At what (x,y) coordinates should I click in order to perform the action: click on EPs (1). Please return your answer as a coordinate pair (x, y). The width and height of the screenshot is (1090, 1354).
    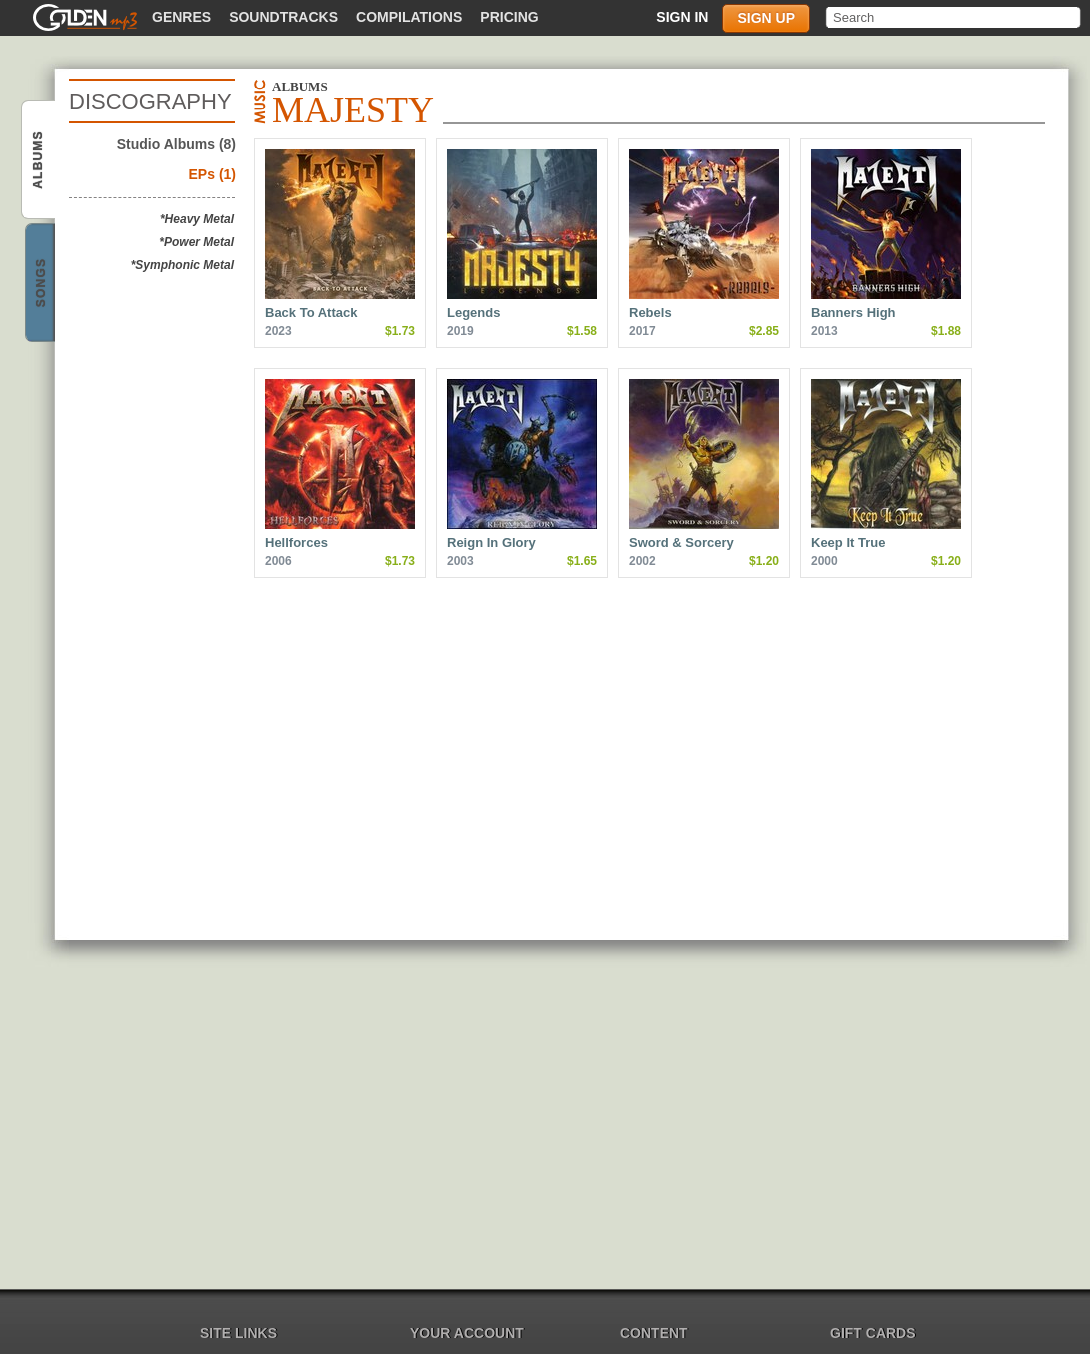
    Looking at the image, I should click on (212, 174).